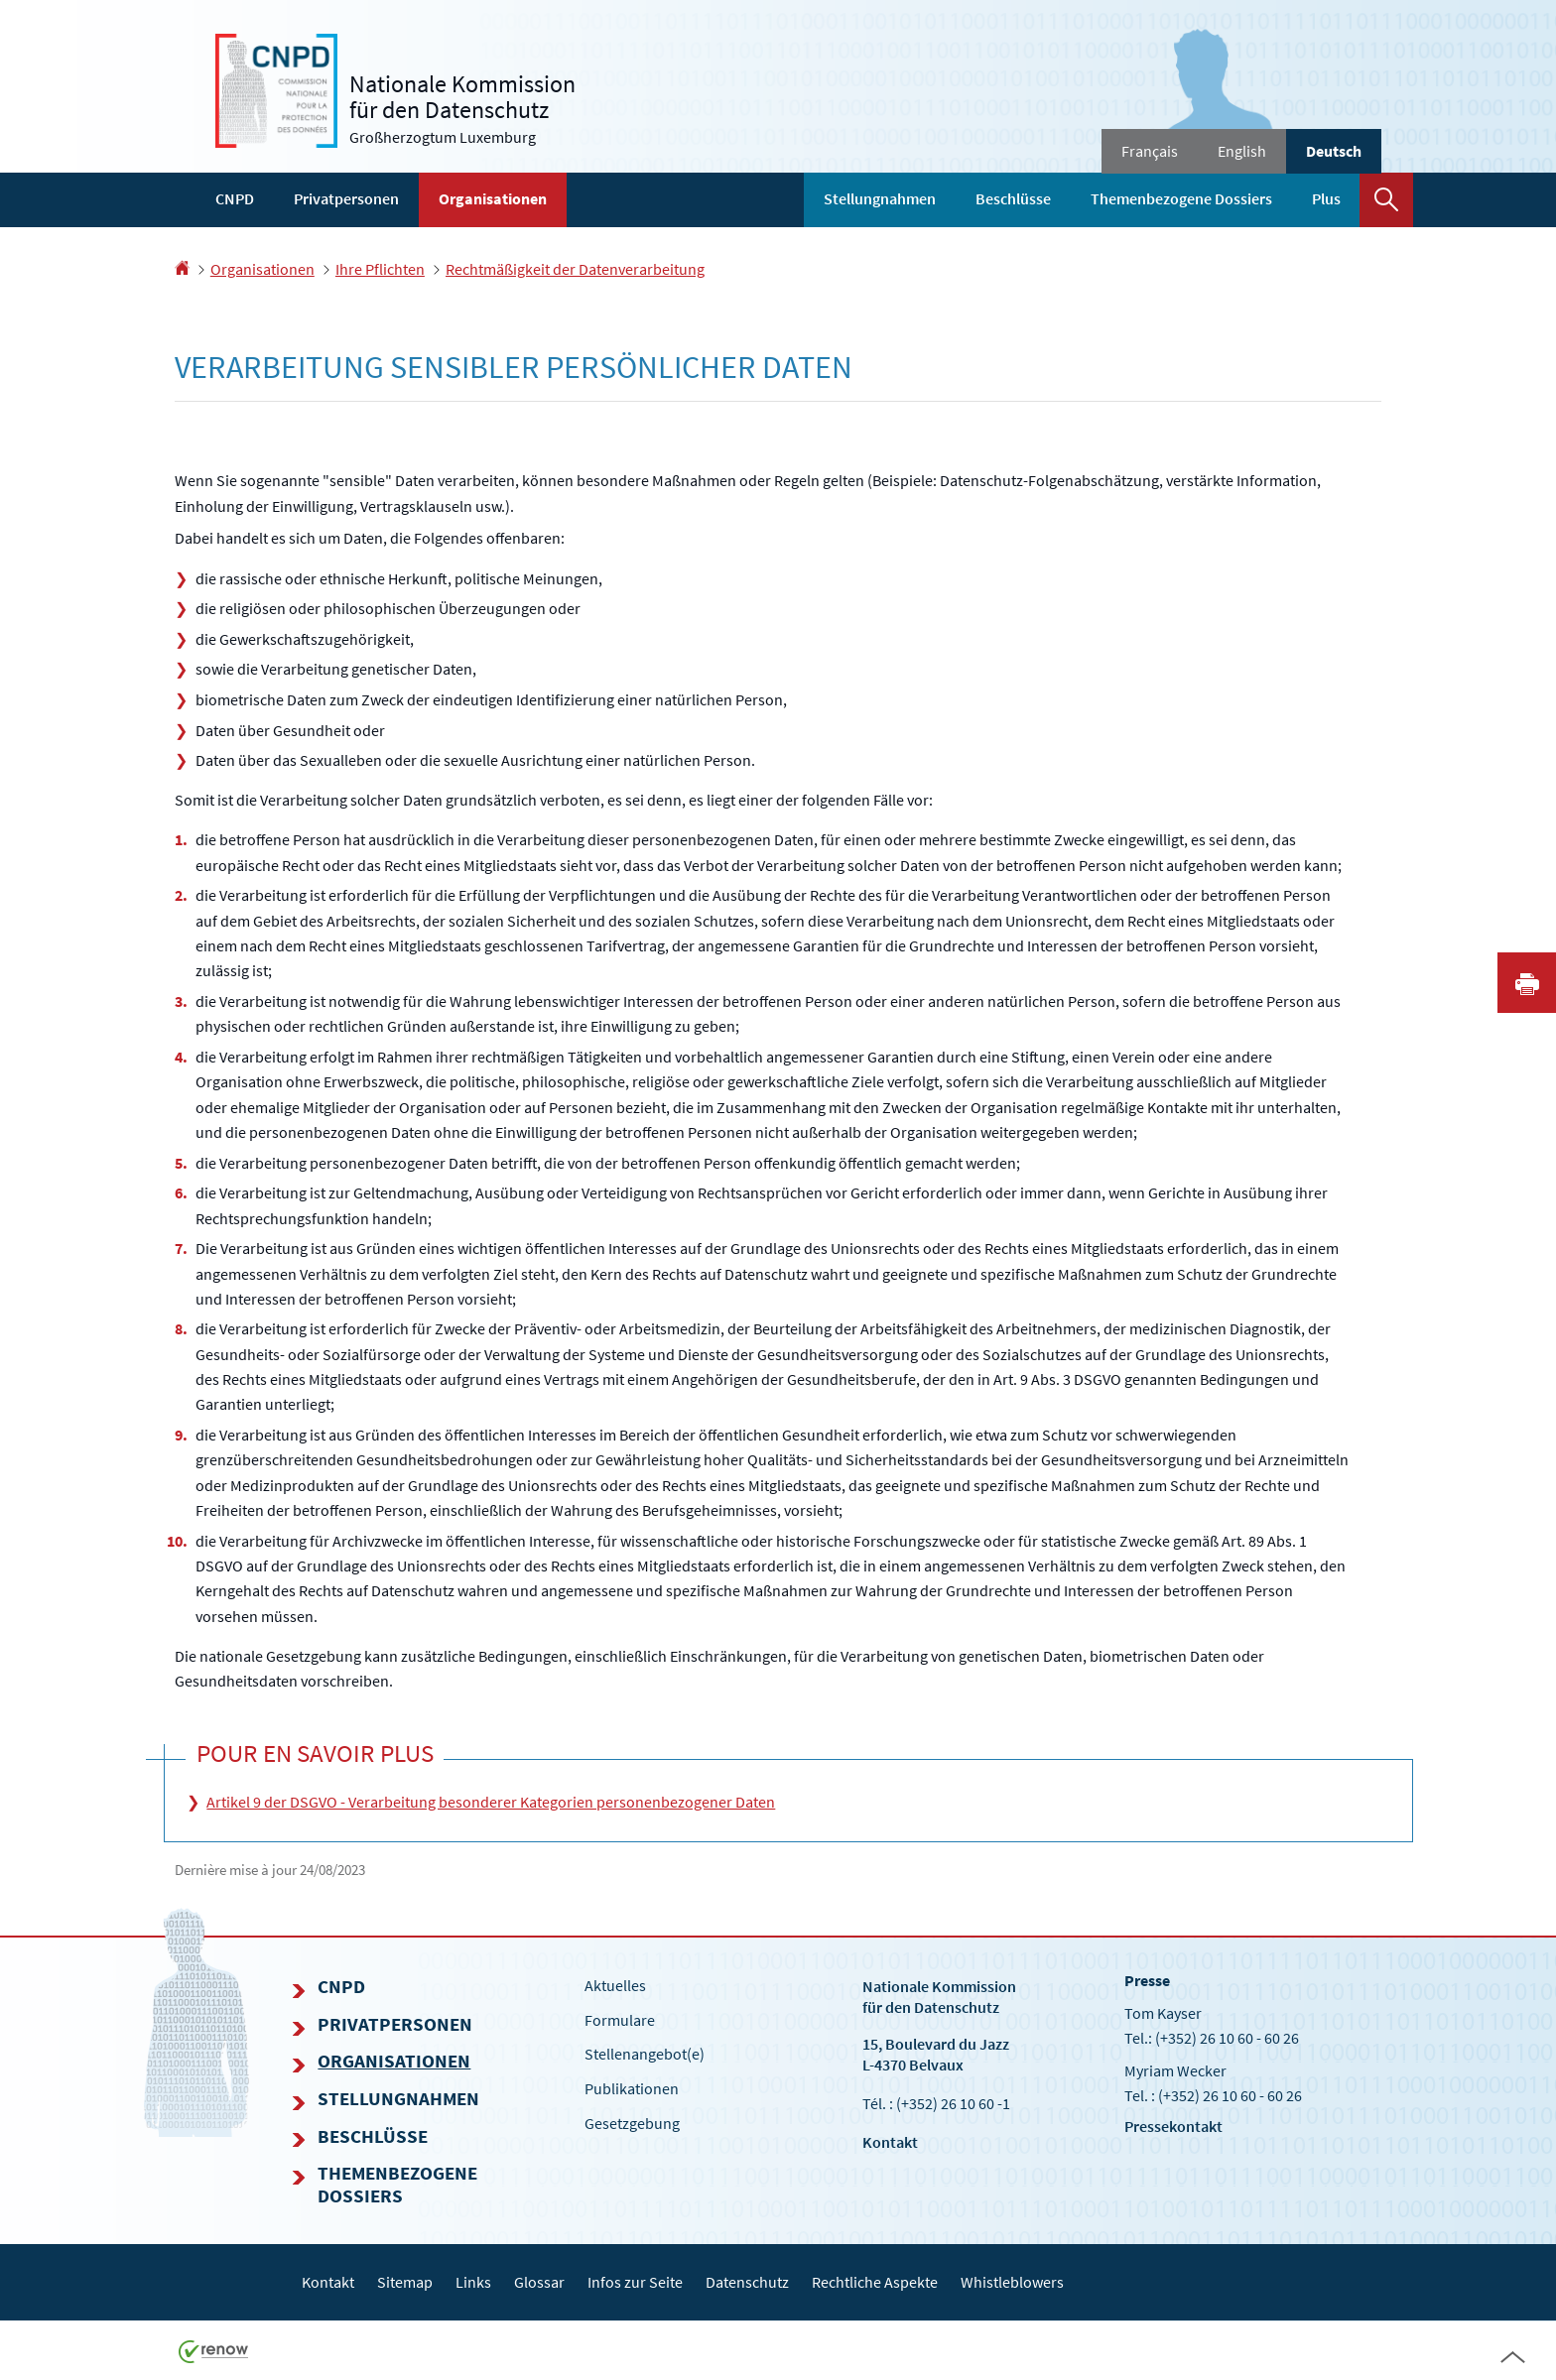  What do you see at coordinates (747, 2282) in the screenshot?
I see `Datenschutz` at bounding box center [747, 2282].